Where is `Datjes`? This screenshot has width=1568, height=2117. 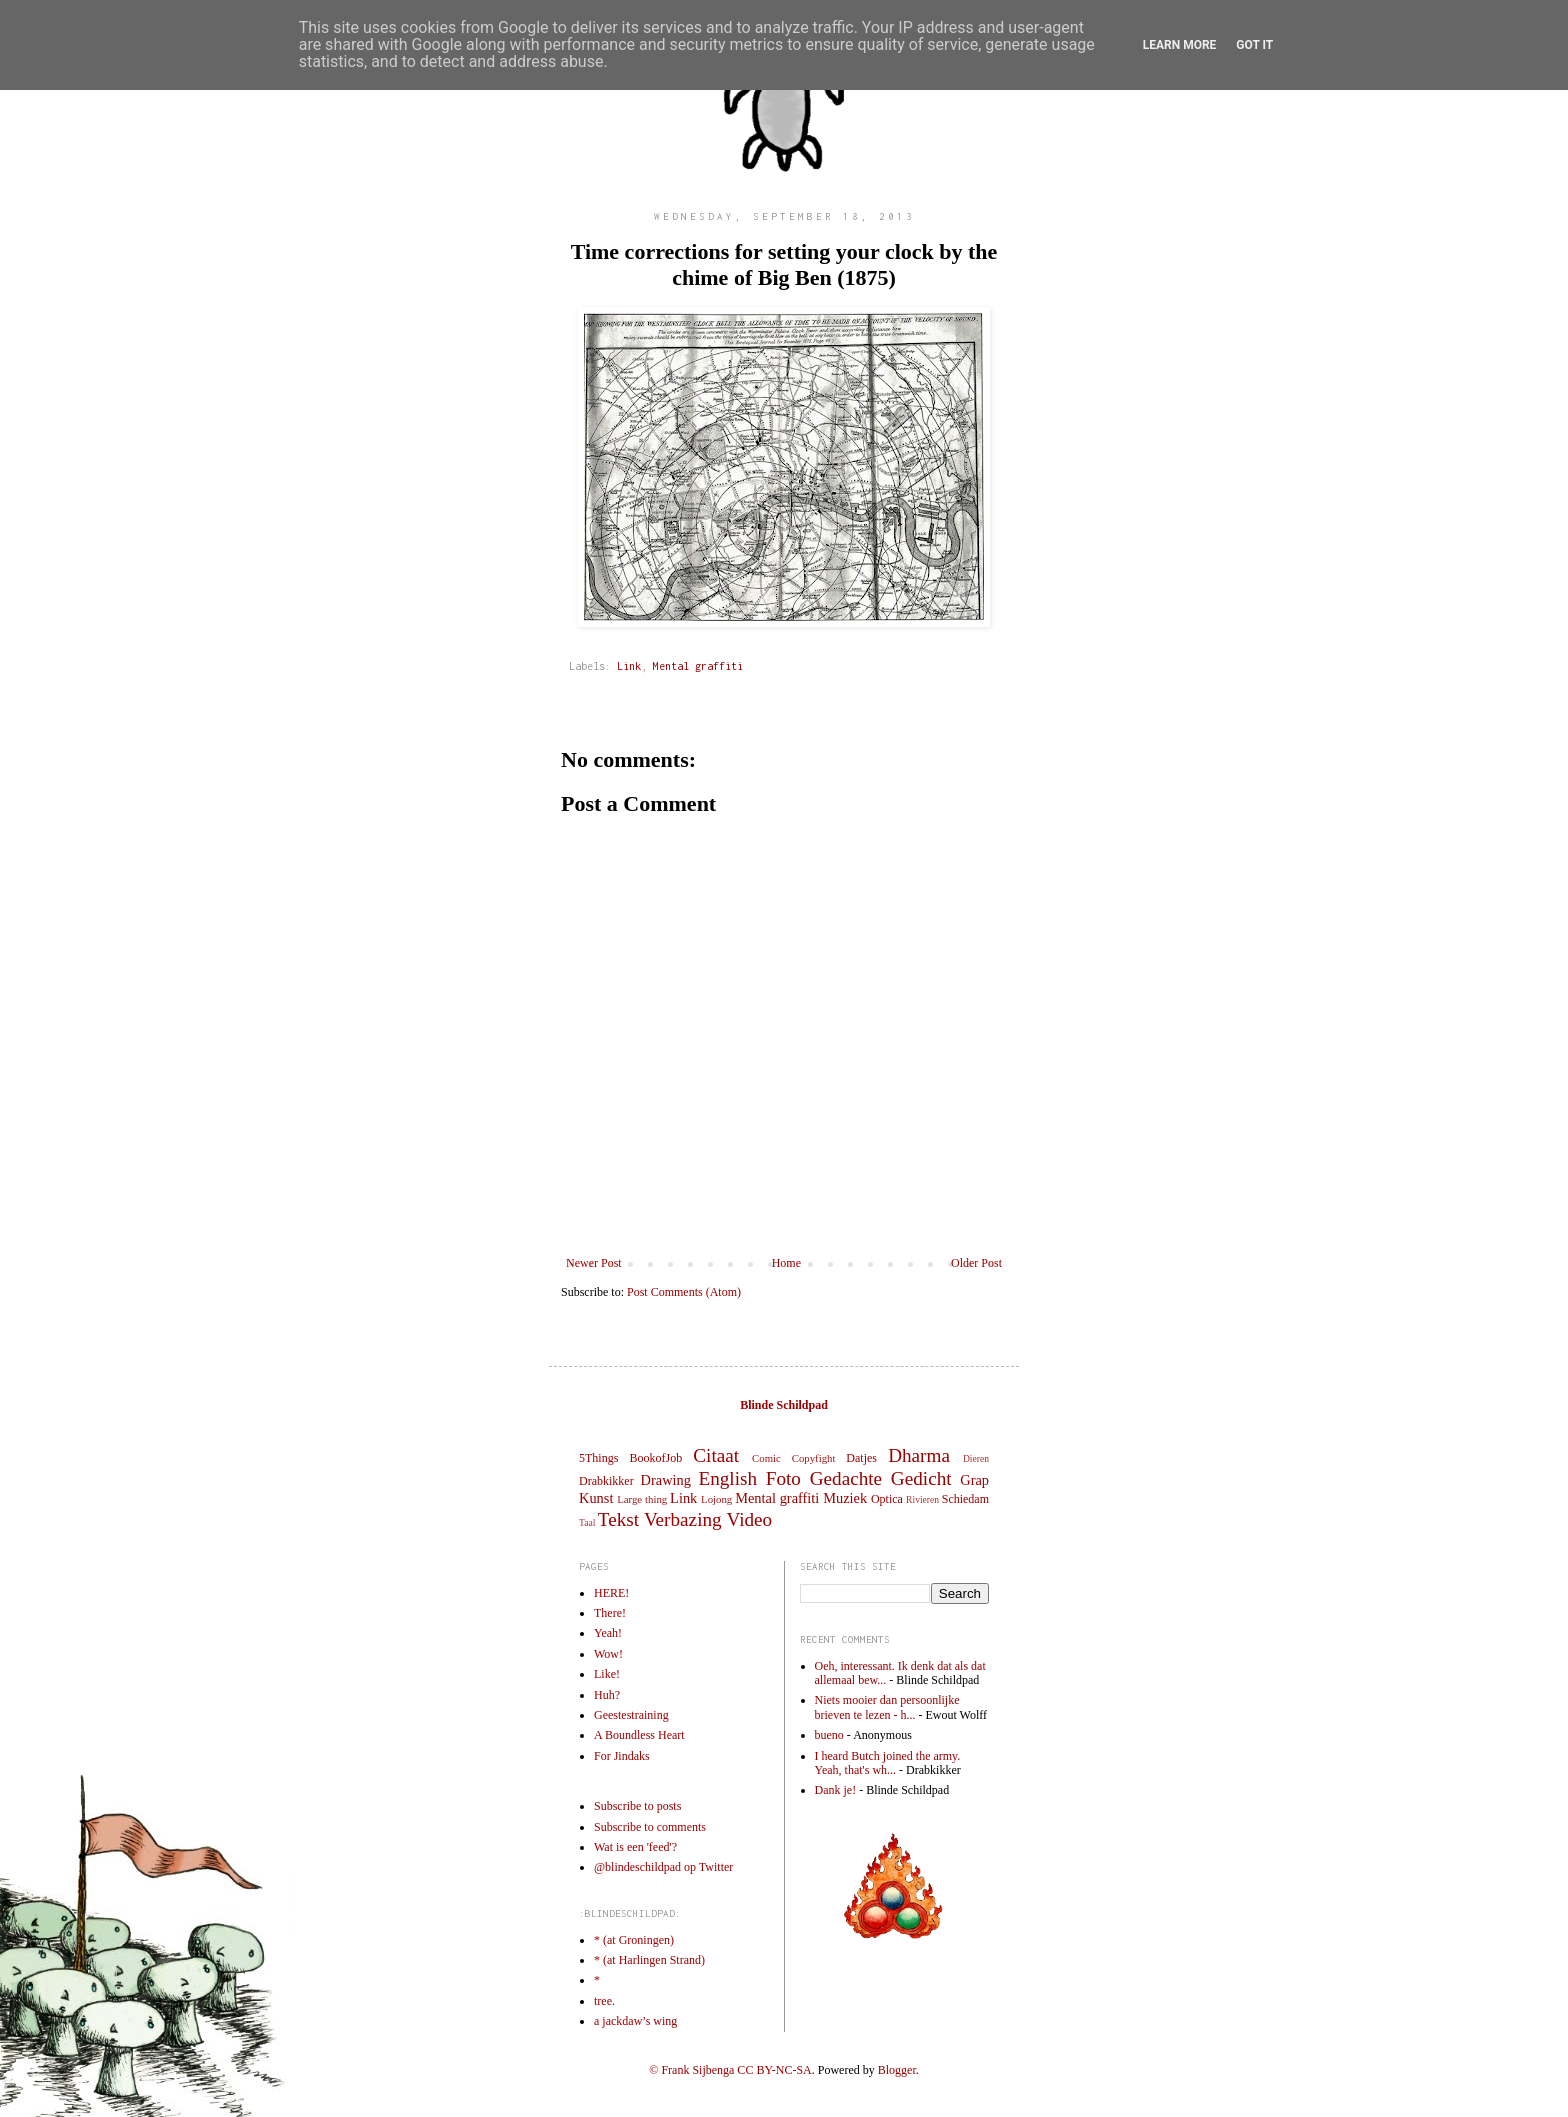
Datjes is located at coordinates (861, 1458).